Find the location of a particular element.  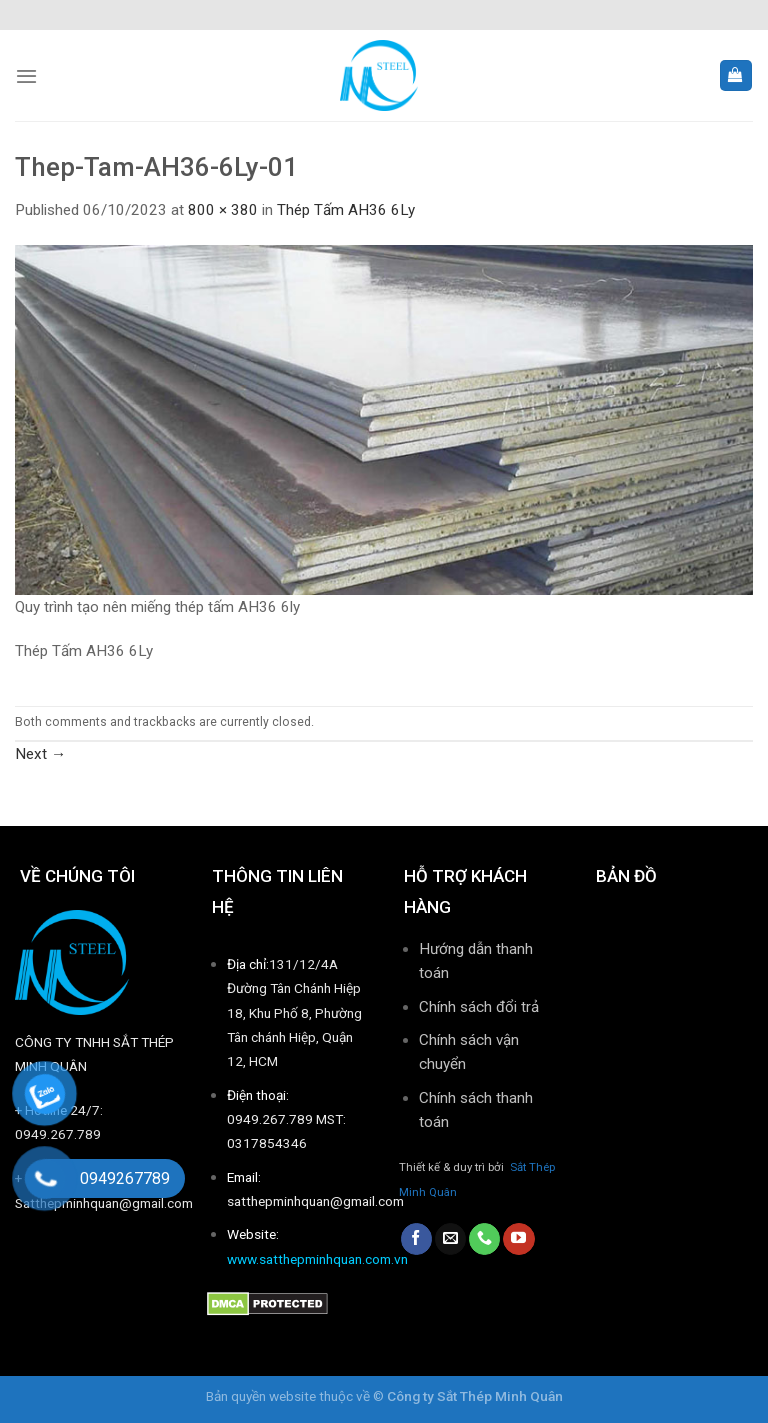

[Menu] is located at coordinates (26, 76).